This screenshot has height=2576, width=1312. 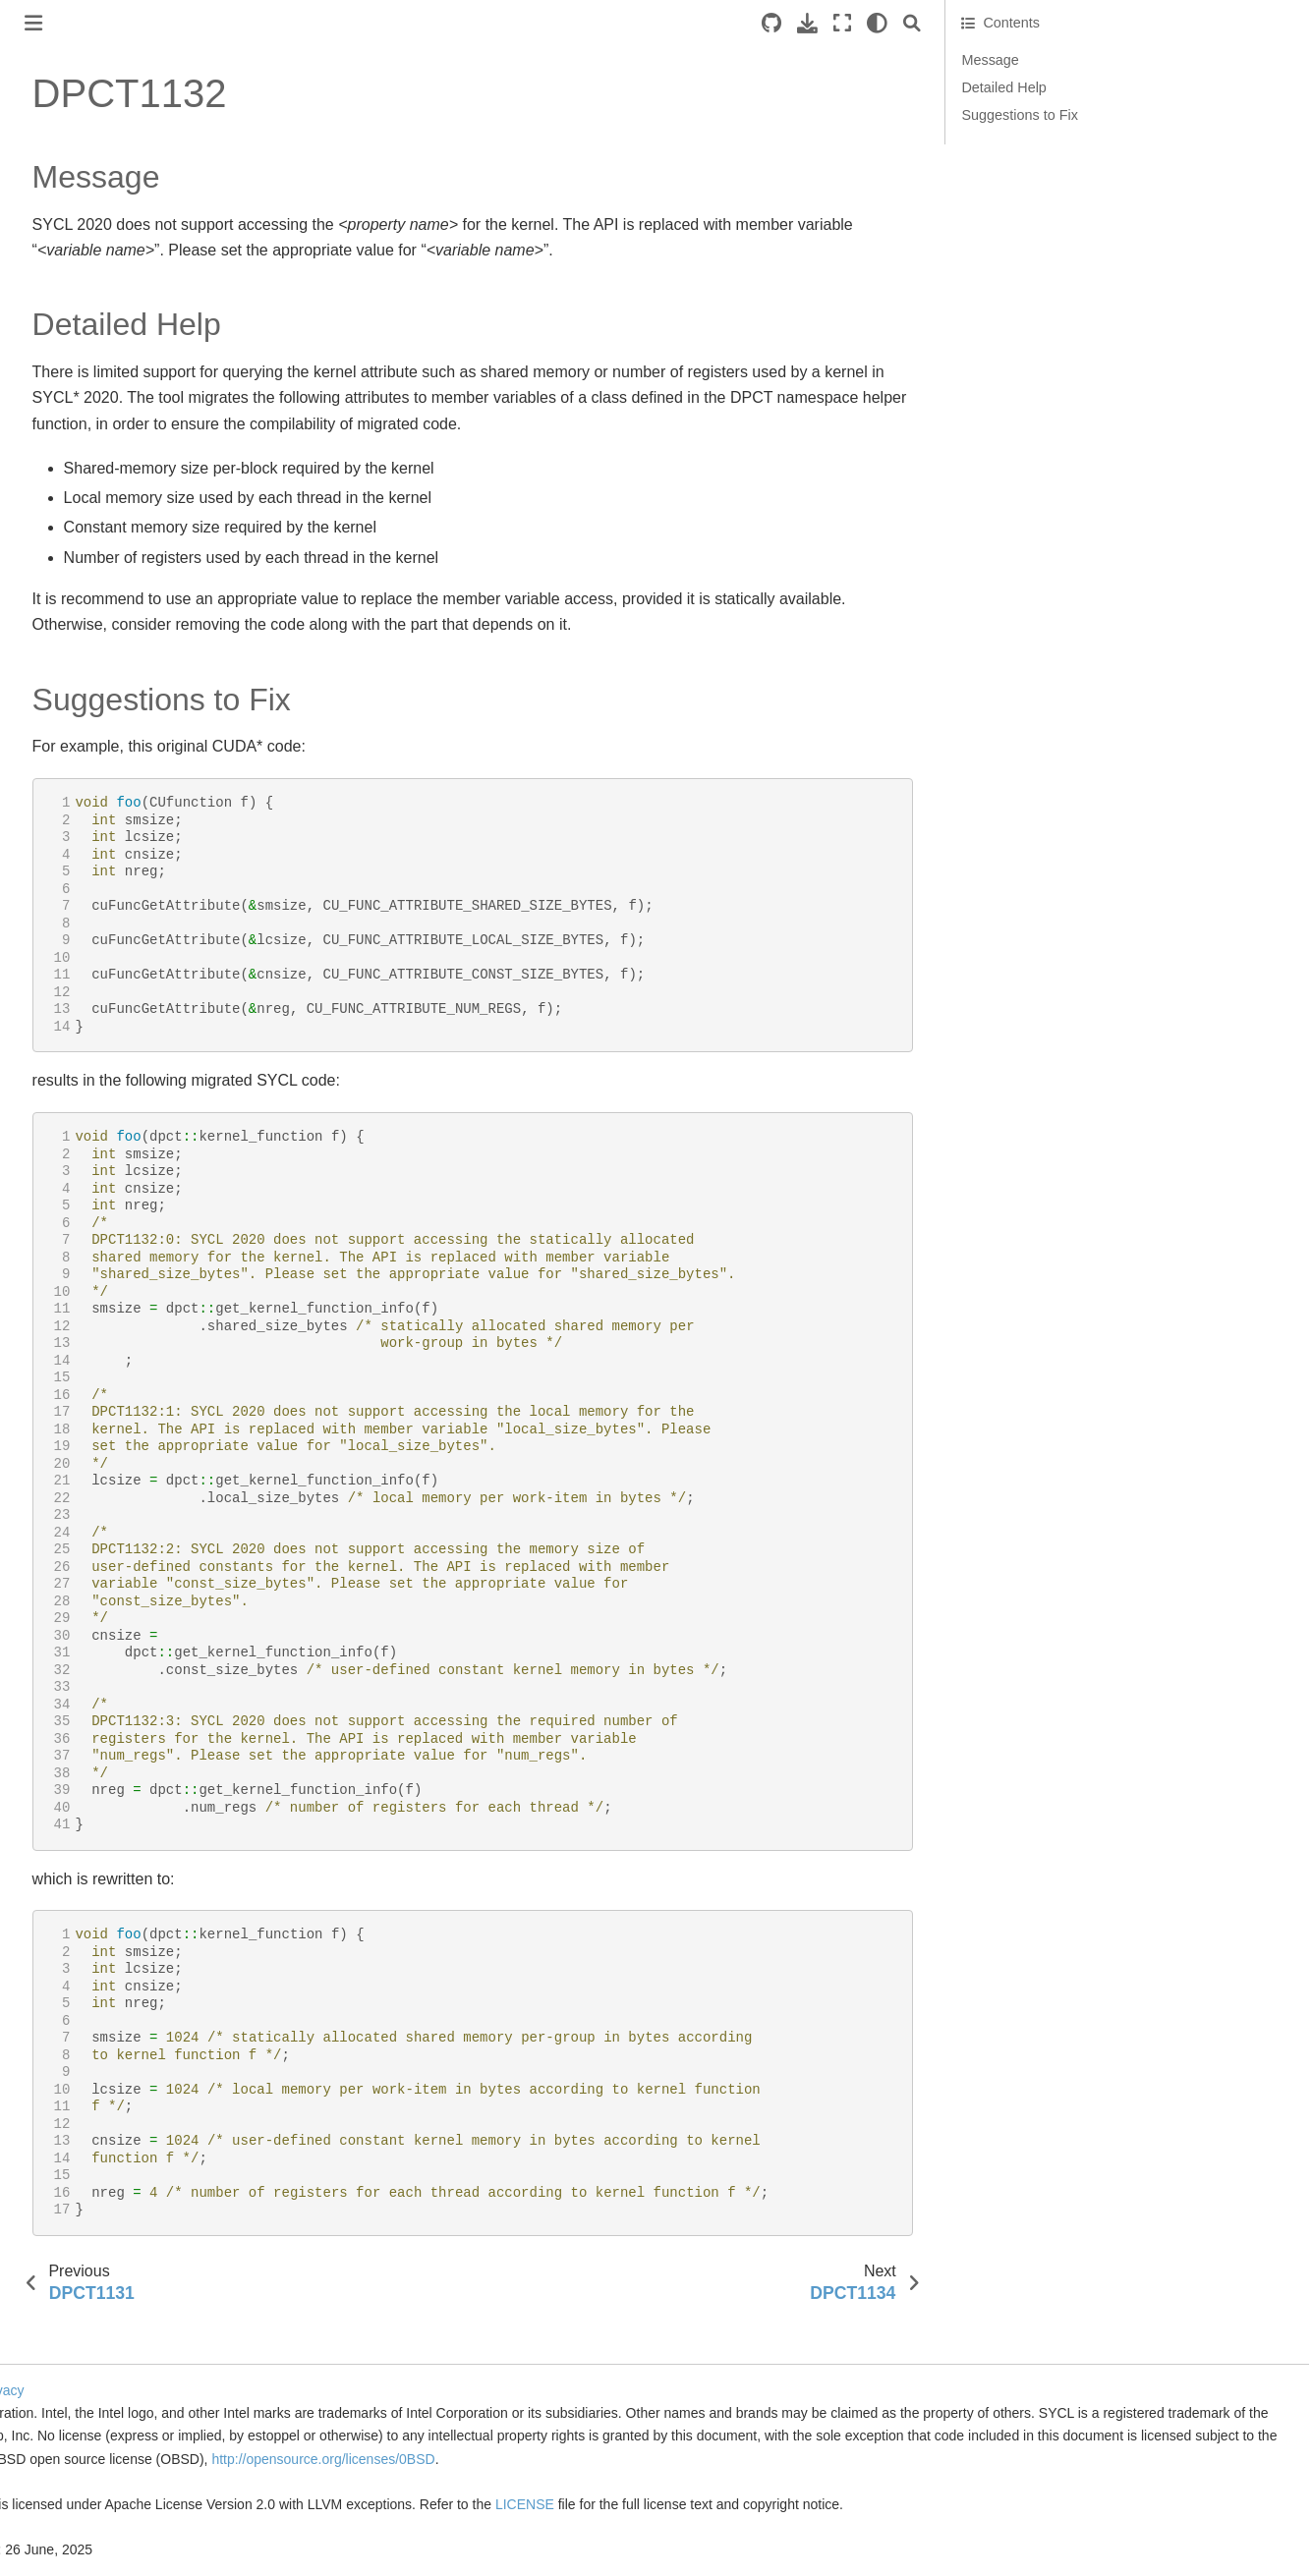 I want to click on DPCT1023, so click(x=82, y=1199).